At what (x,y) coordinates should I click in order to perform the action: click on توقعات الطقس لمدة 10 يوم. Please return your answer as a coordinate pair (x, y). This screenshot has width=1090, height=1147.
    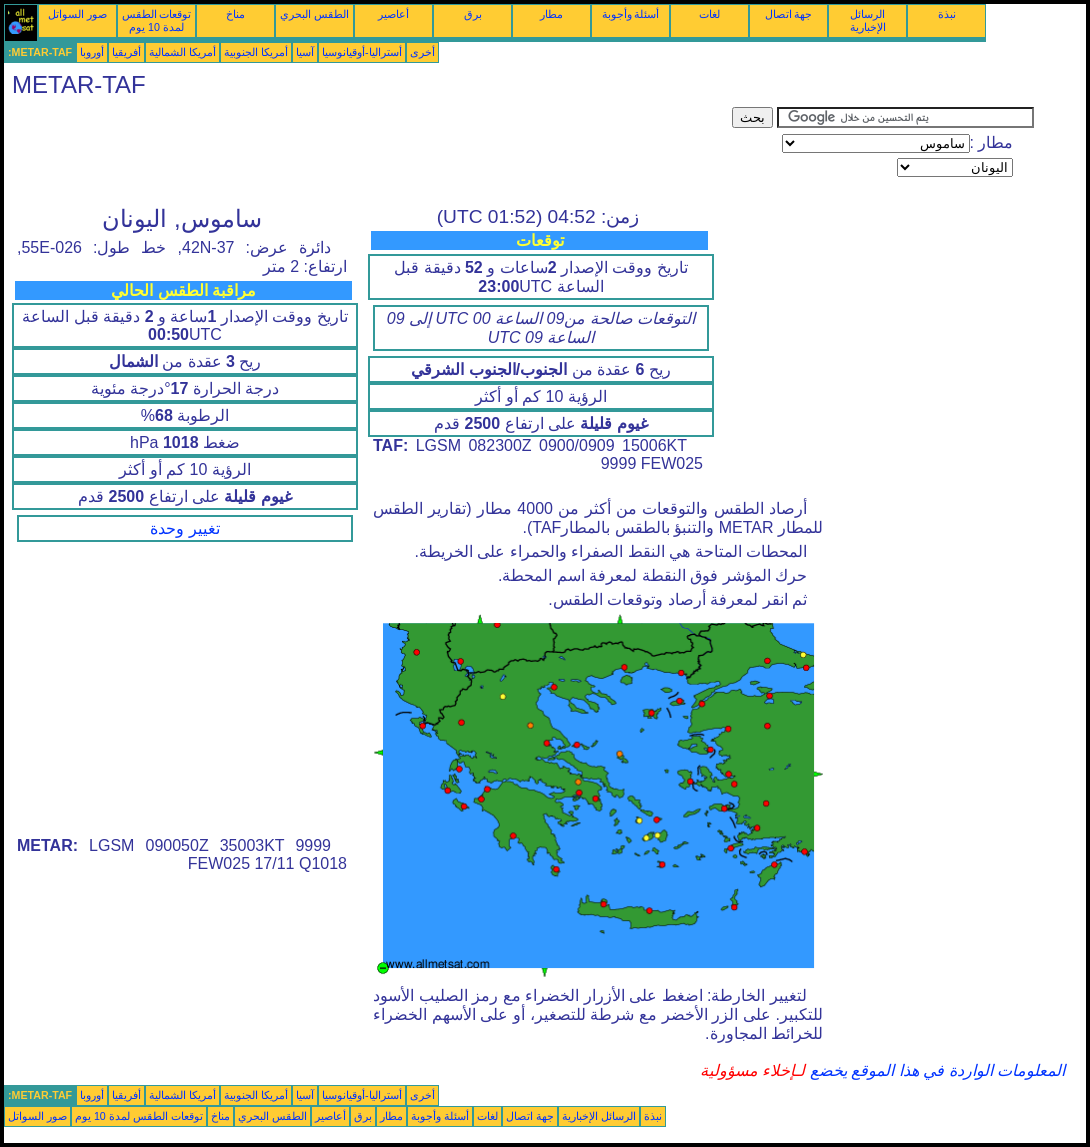
    Looking at the image, I should click on (157, 20).